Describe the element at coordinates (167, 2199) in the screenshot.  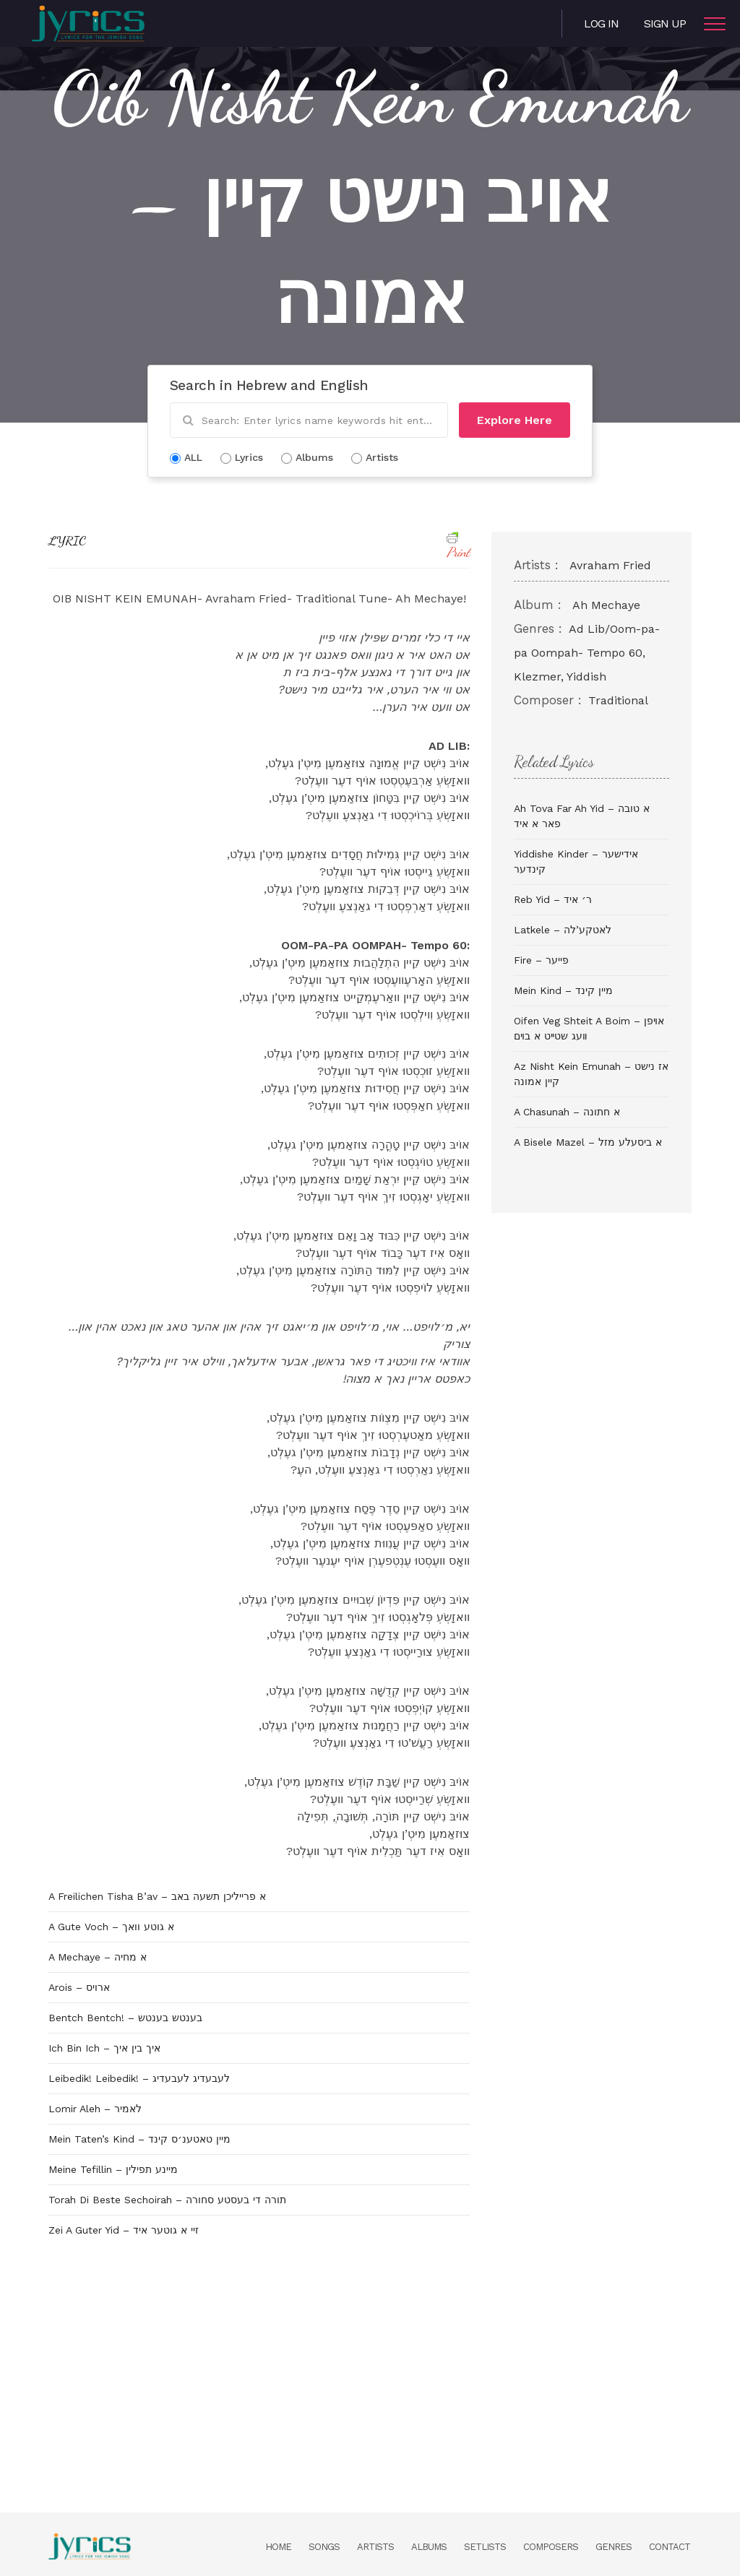
I see `Torah Di Beste Sechoirah – תורה די בעסטע סחורה` at that location.